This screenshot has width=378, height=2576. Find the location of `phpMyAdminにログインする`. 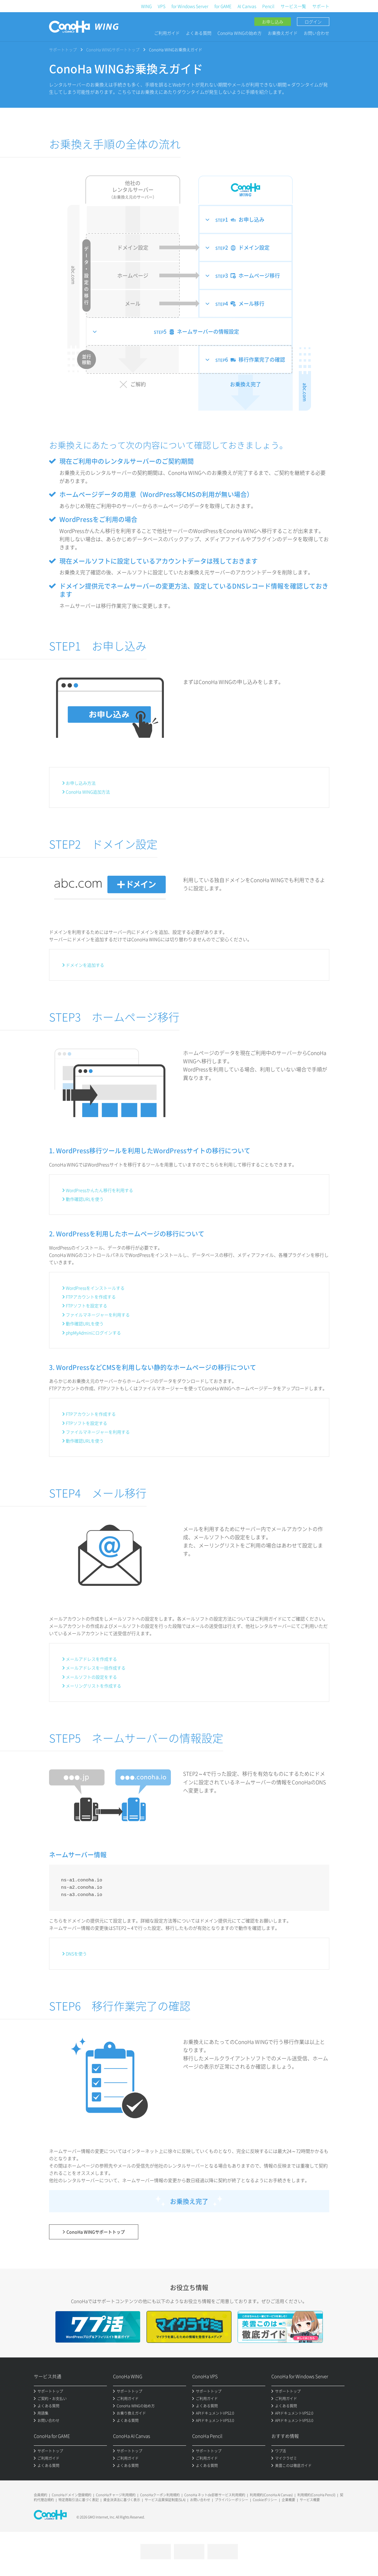

phpMyAdminにログインする is located at coordinates (93, 1333).